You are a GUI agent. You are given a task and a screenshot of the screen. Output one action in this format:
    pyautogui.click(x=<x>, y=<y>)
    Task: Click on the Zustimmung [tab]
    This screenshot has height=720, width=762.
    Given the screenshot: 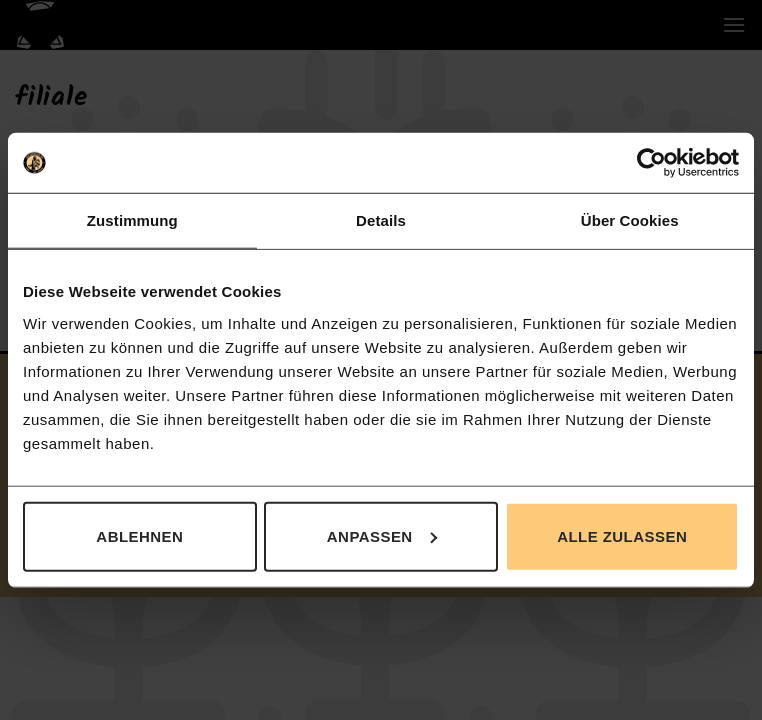 What is the action you would take?
    pyautogui.click(x=132, y=220)
    